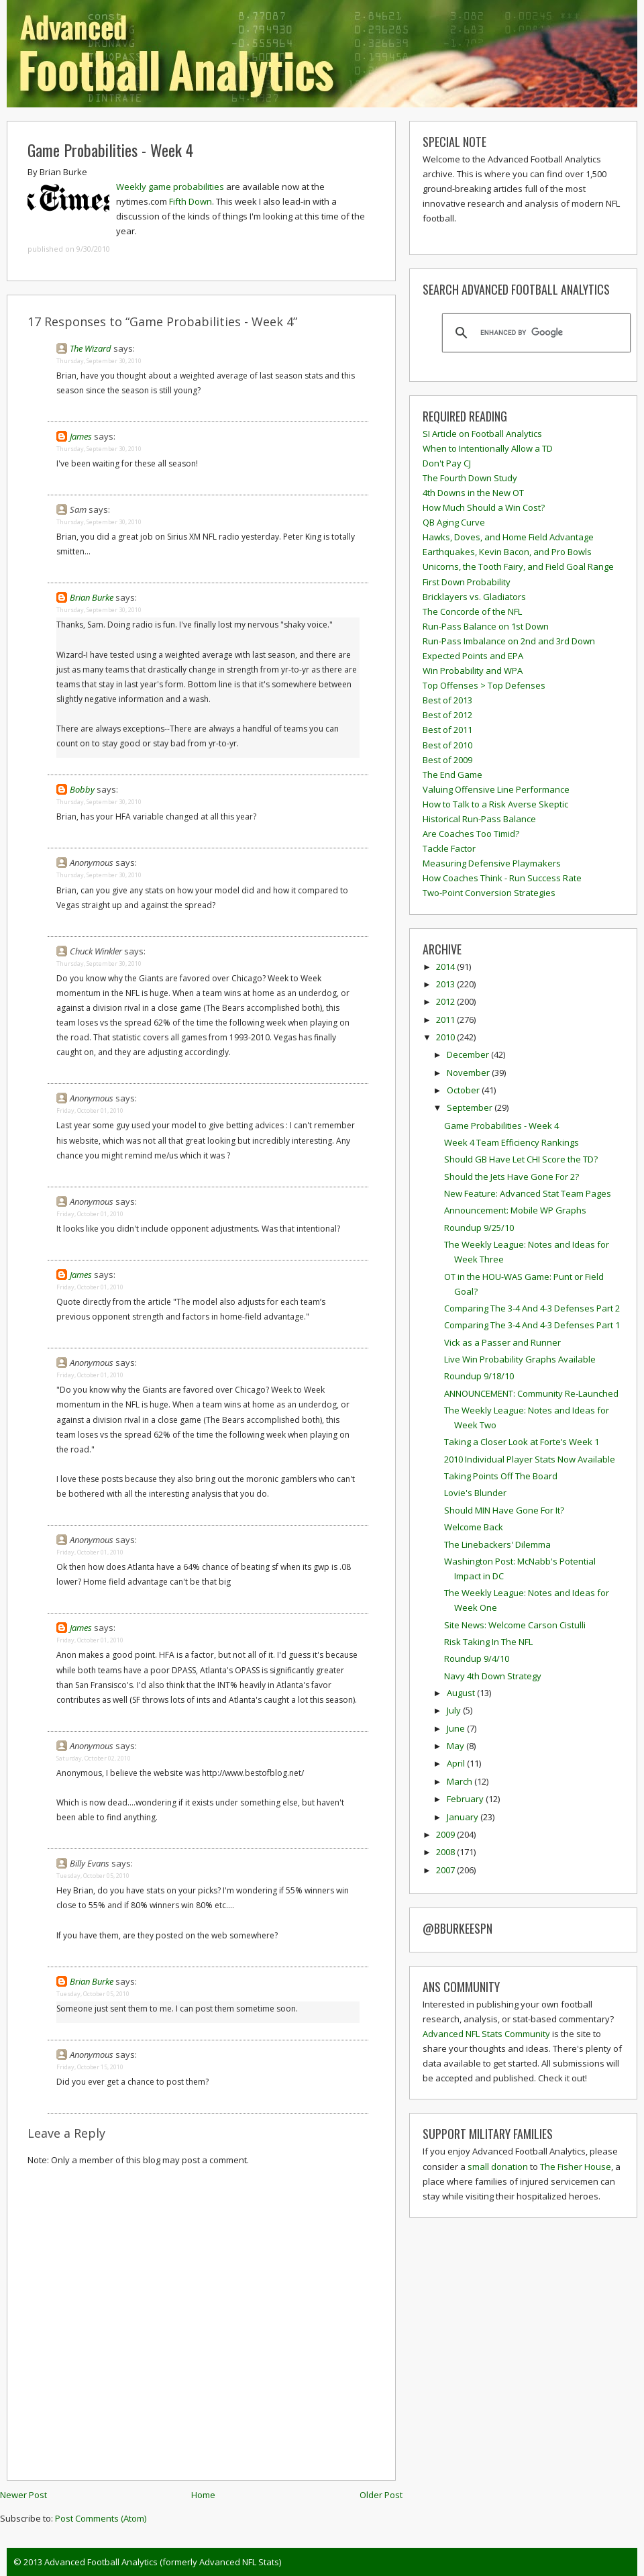 Image resolution: width=644 pixels, height=2576 pixels. What do you see at coordinates (474, 597) in the screenshot?
I see `Bricklayers vs. Gladiators` at bounding box center [474, 597].